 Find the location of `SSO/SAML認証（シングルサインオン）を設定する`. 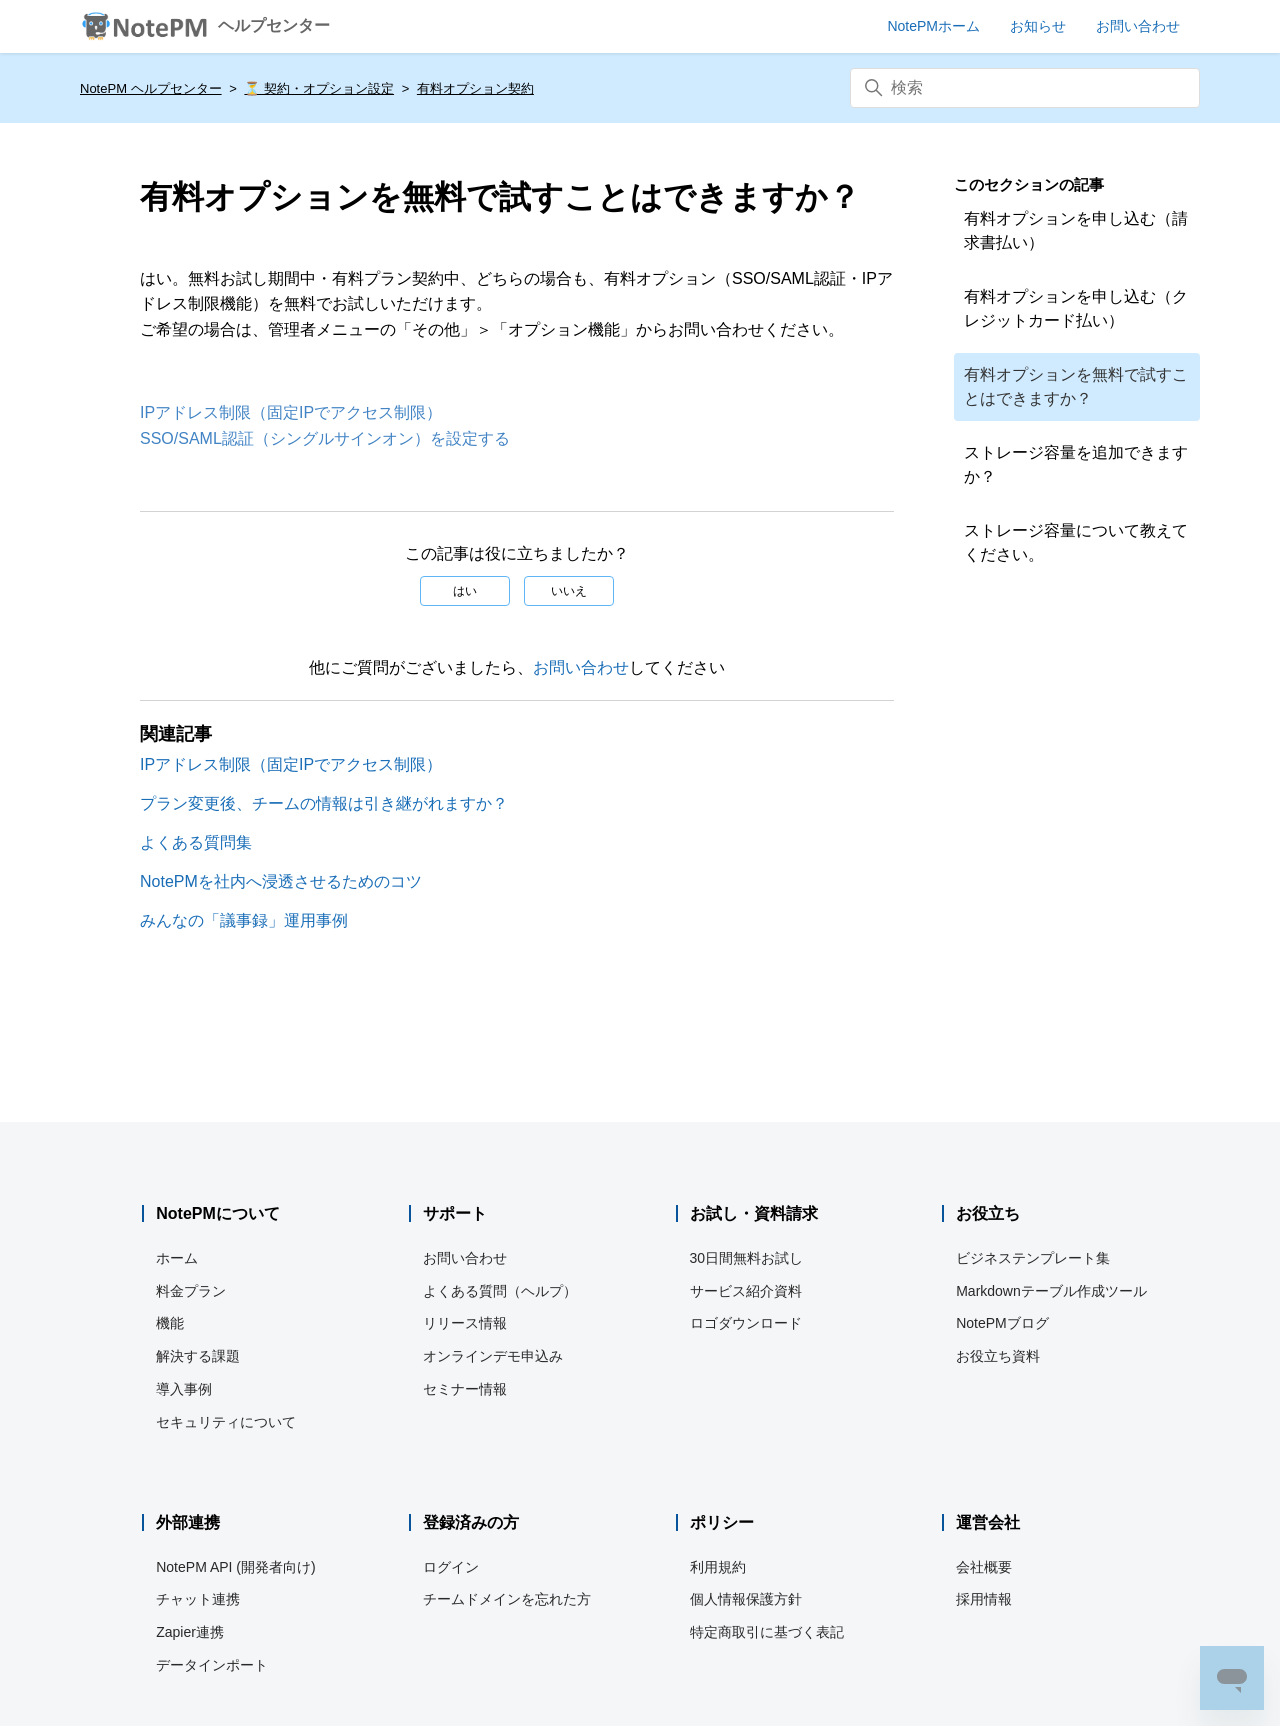

SSO/SAML認証（シングルサインオン）を設定する is located at coordinates (325, 438).